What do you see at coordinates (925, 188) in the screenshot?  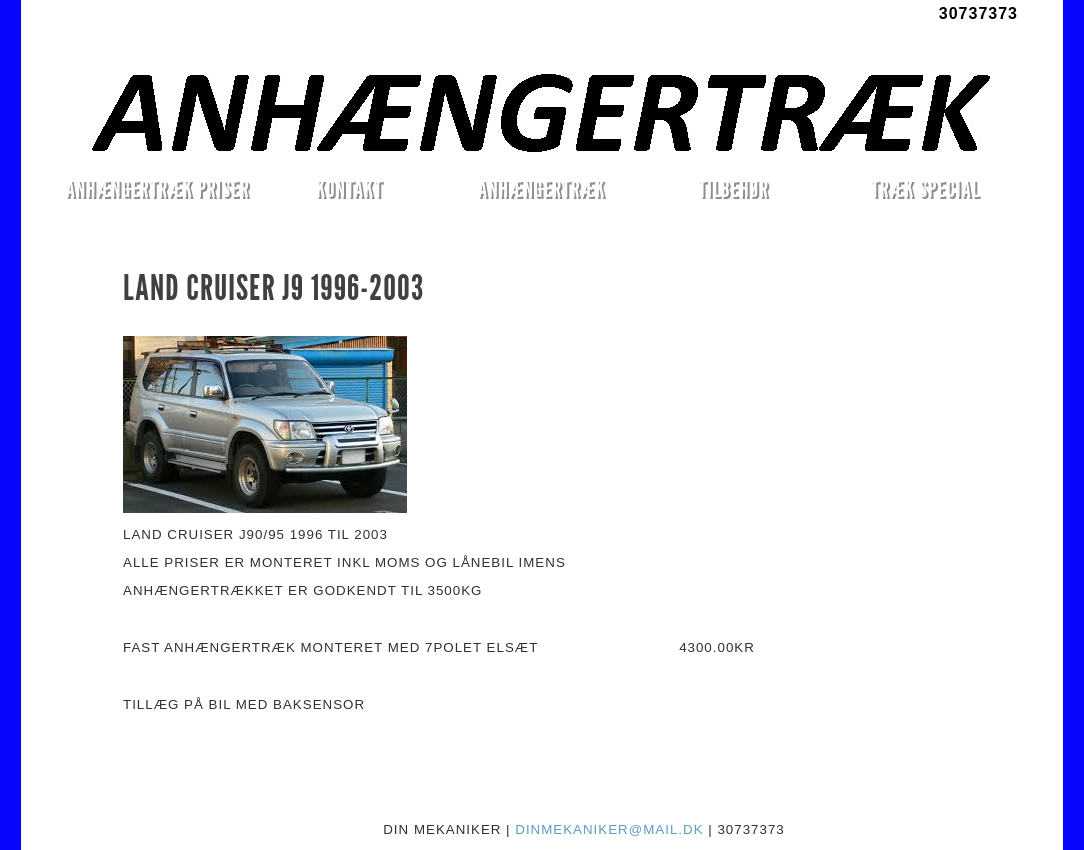 I see `TRÆK SPECIAL` at bounding box center [925, 188].